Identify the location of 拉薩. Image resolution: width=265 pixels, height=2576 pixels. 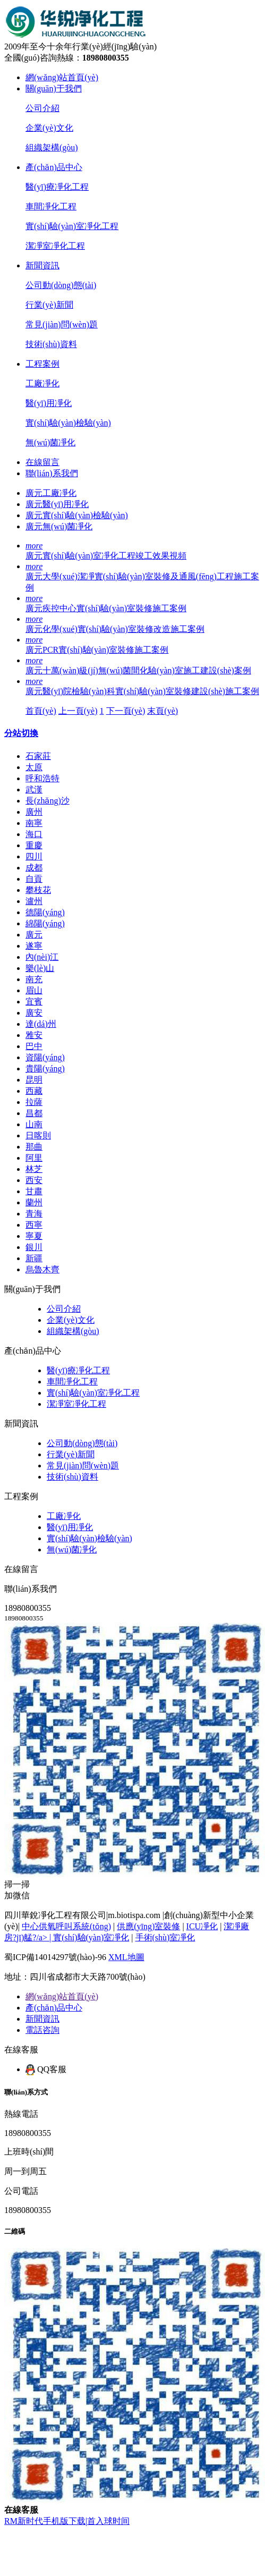
(33, 1102).